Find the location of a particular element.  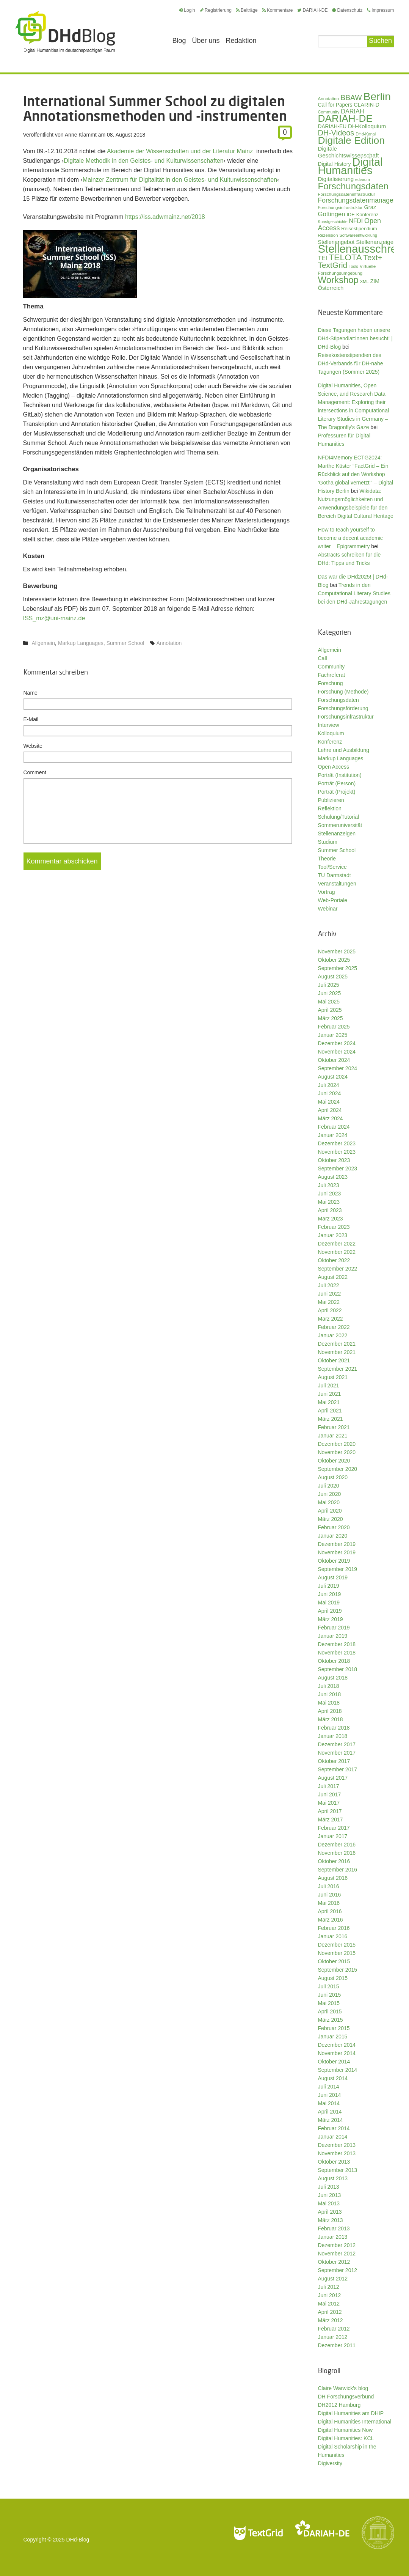

Mainzer Zentrum für Digitalität in den Geistes- und Kulturwissenschaften is located at coordinates (180, 179).